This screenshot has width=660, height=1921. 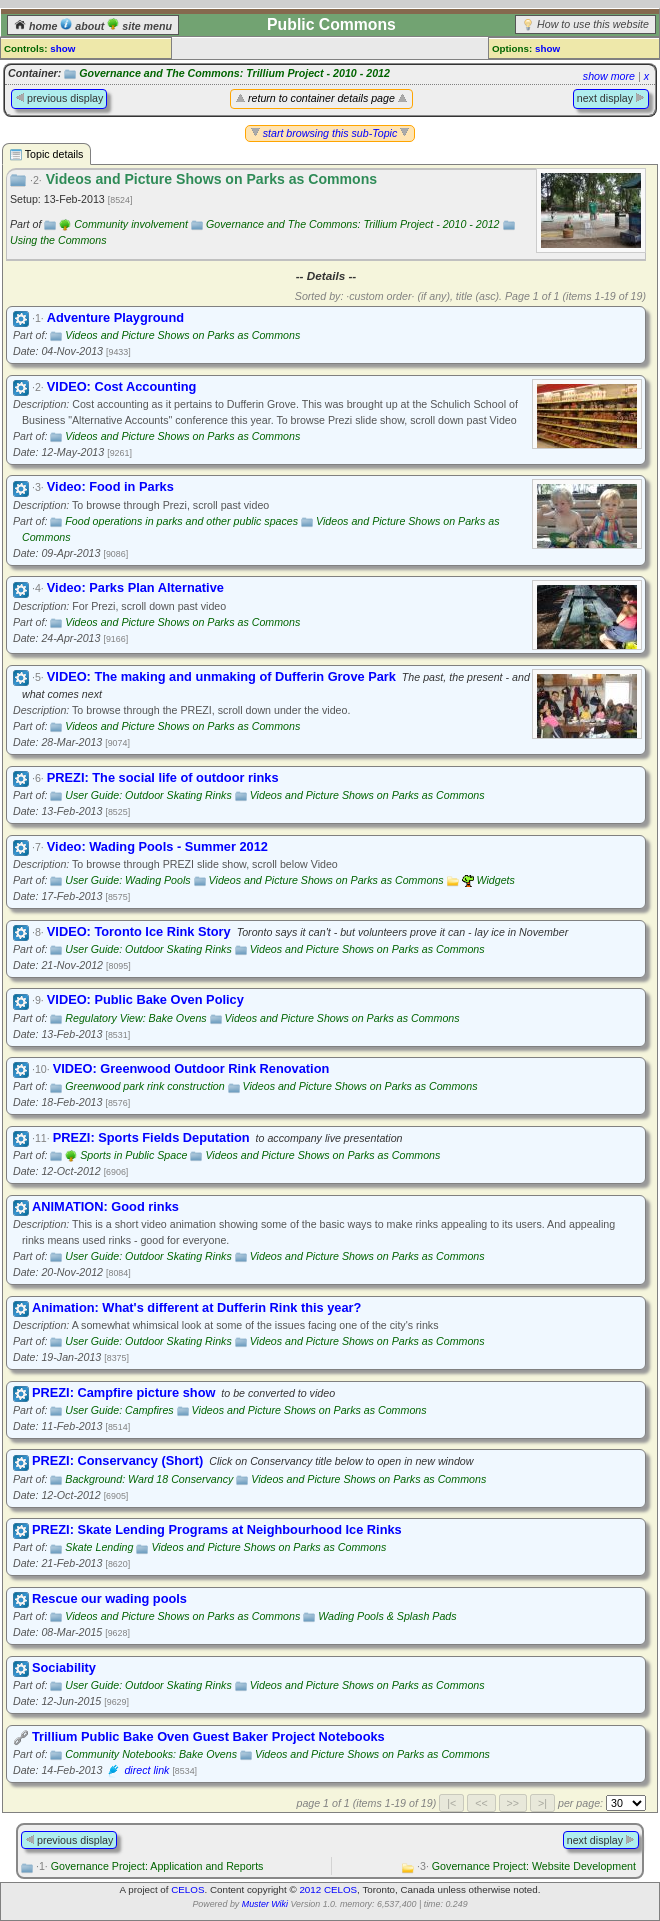 I want to click on User Guide: Campfires, so click(x=119, y=1410).